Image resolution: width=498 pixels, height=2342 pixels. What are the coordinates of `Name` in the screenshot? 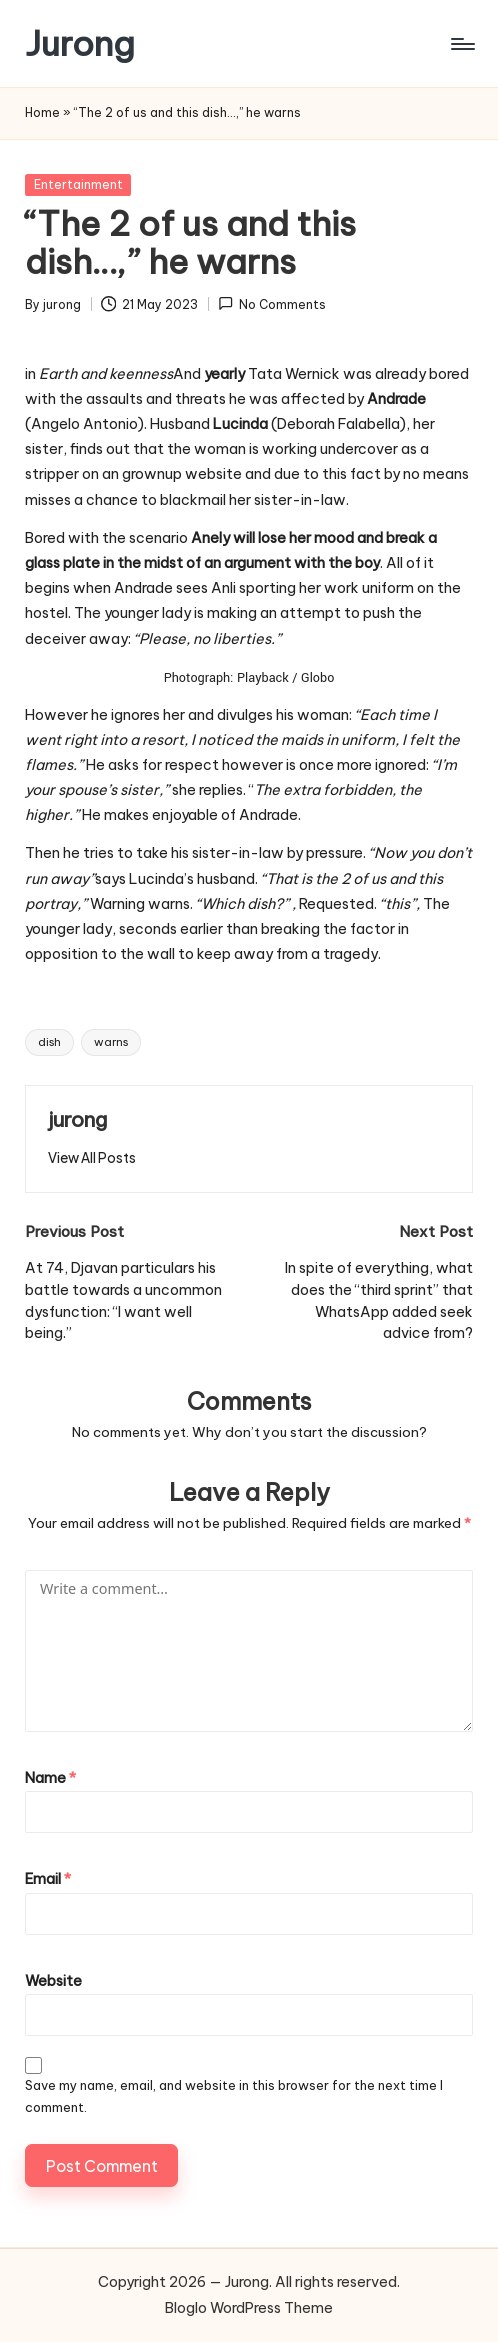 It's located at (50, 1778).